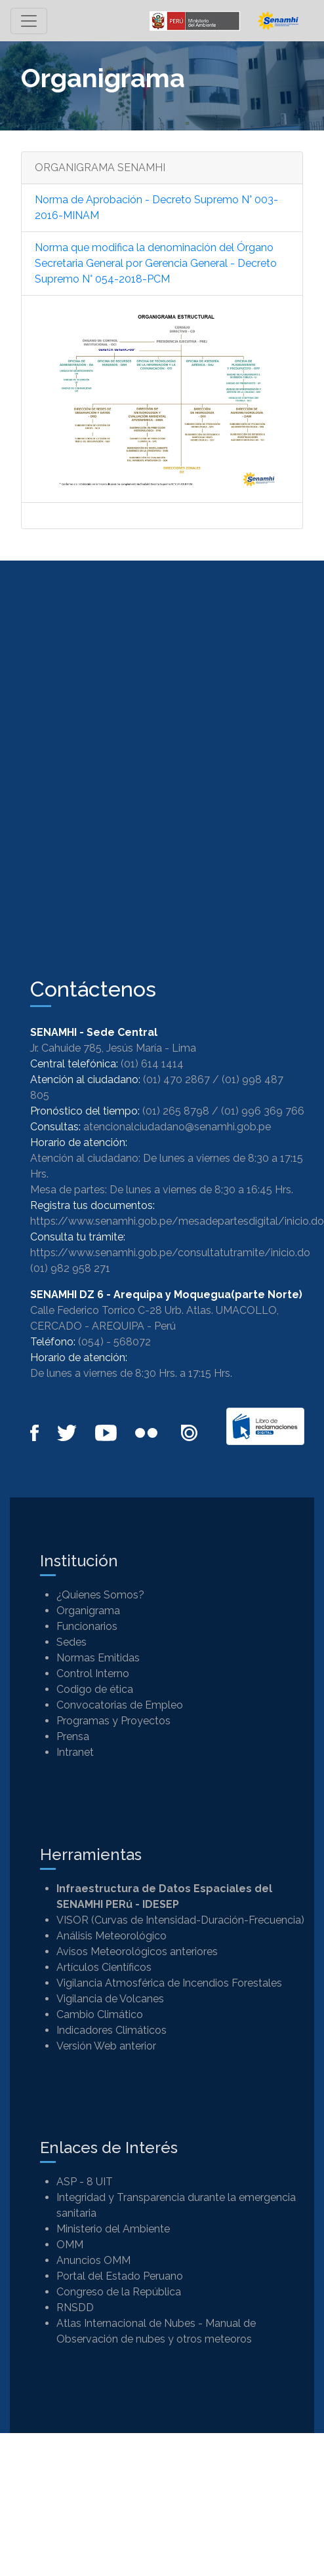 The width and height of the screenshot is (324, 2576). What do you see at coordinates (84, 2181) in the screenshot?
I see `ASP - 8 UIT` at bounding box center [84, 2181].